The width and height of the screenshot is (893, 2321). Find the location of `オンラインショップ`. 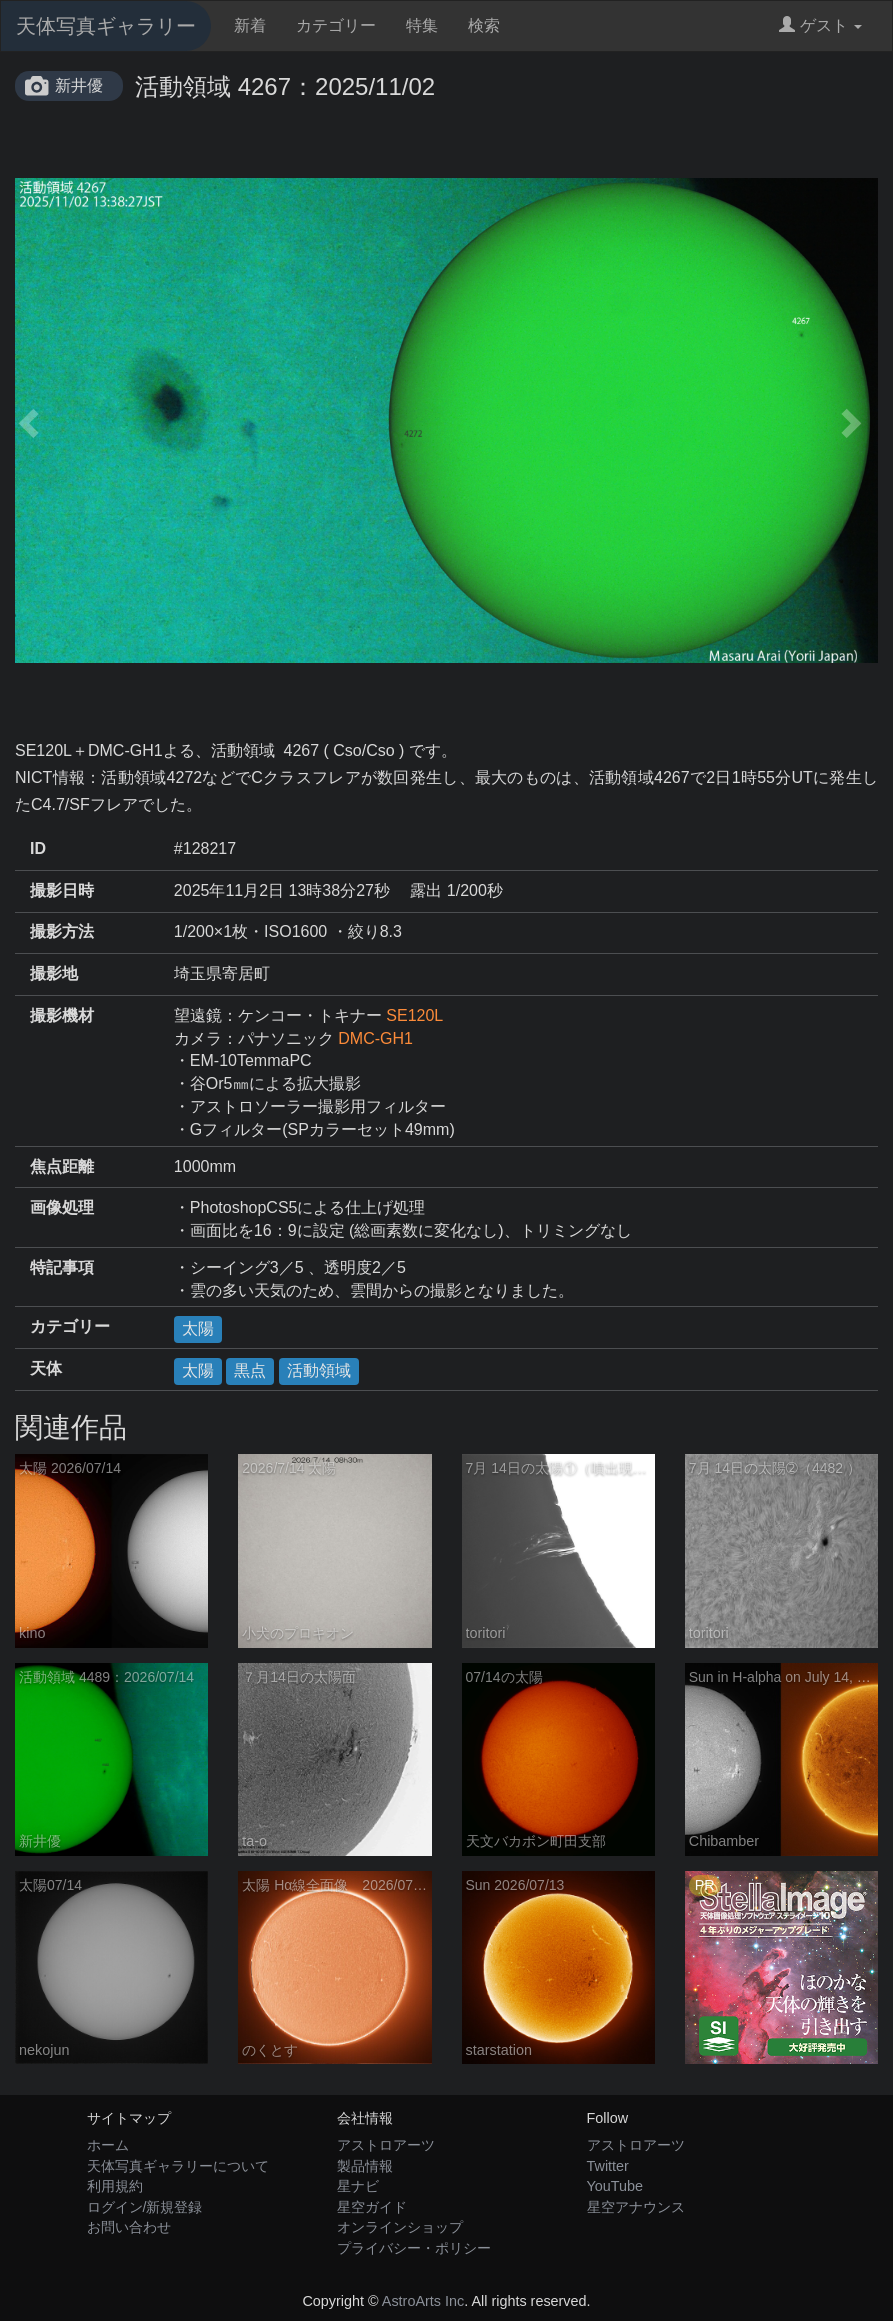

オンラインショップ is located at coordinates (400, 2227).